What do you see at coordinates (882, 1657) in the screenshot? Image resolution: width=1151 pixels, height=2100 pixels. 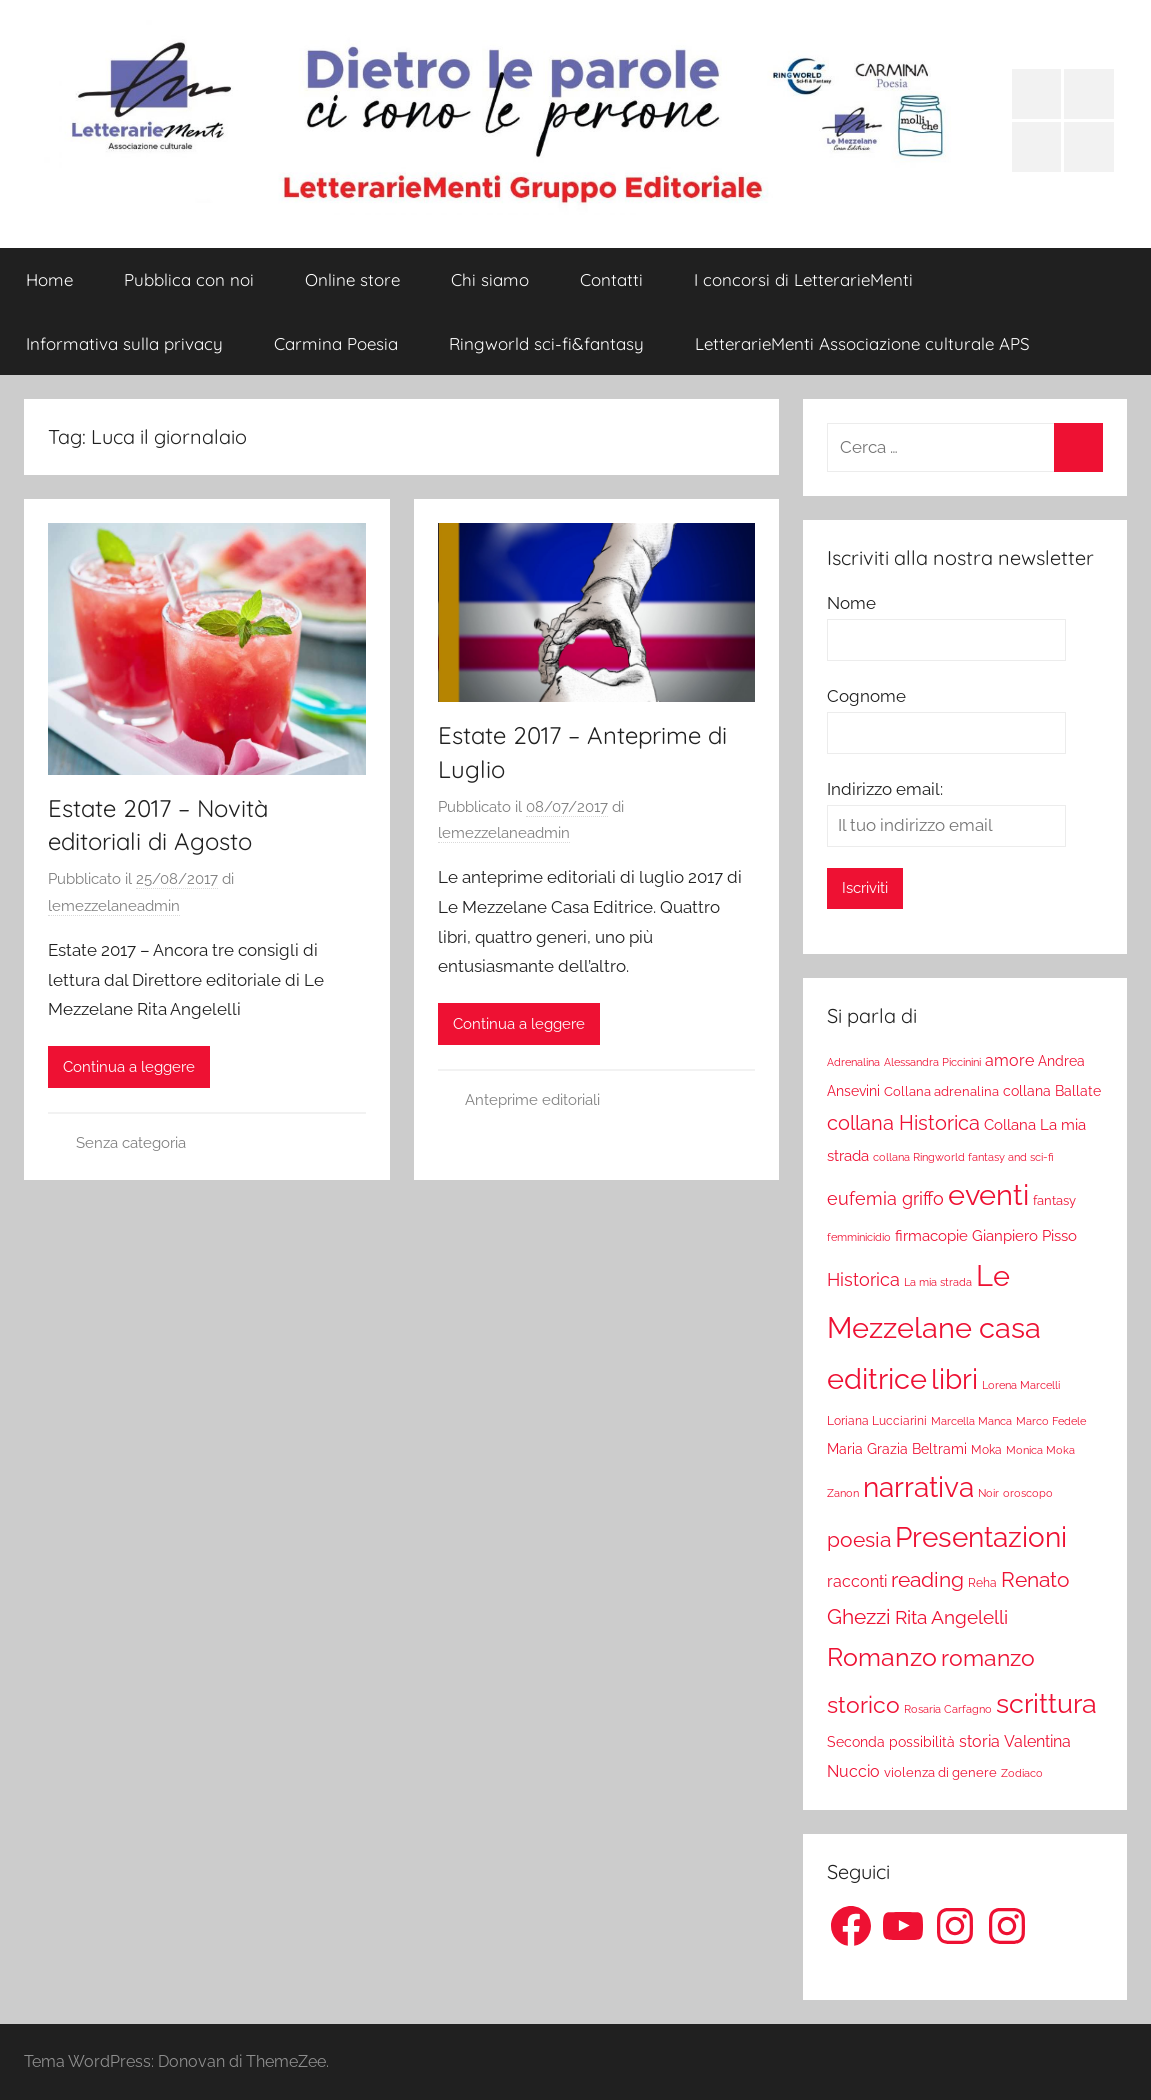 I see `Romanzo [Romanzo (199 elementi)]` at bounding box center [882, 1657].